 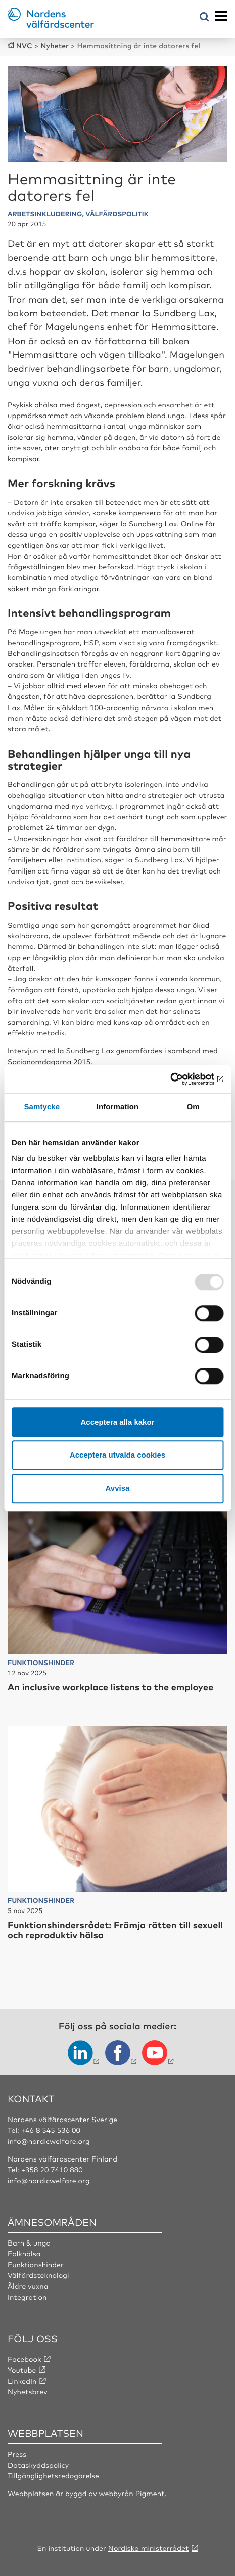 What do you see at coordinates (22, 2381) in the screenshot?
I see `LinkedIn` at bounding box center [22, 2381].